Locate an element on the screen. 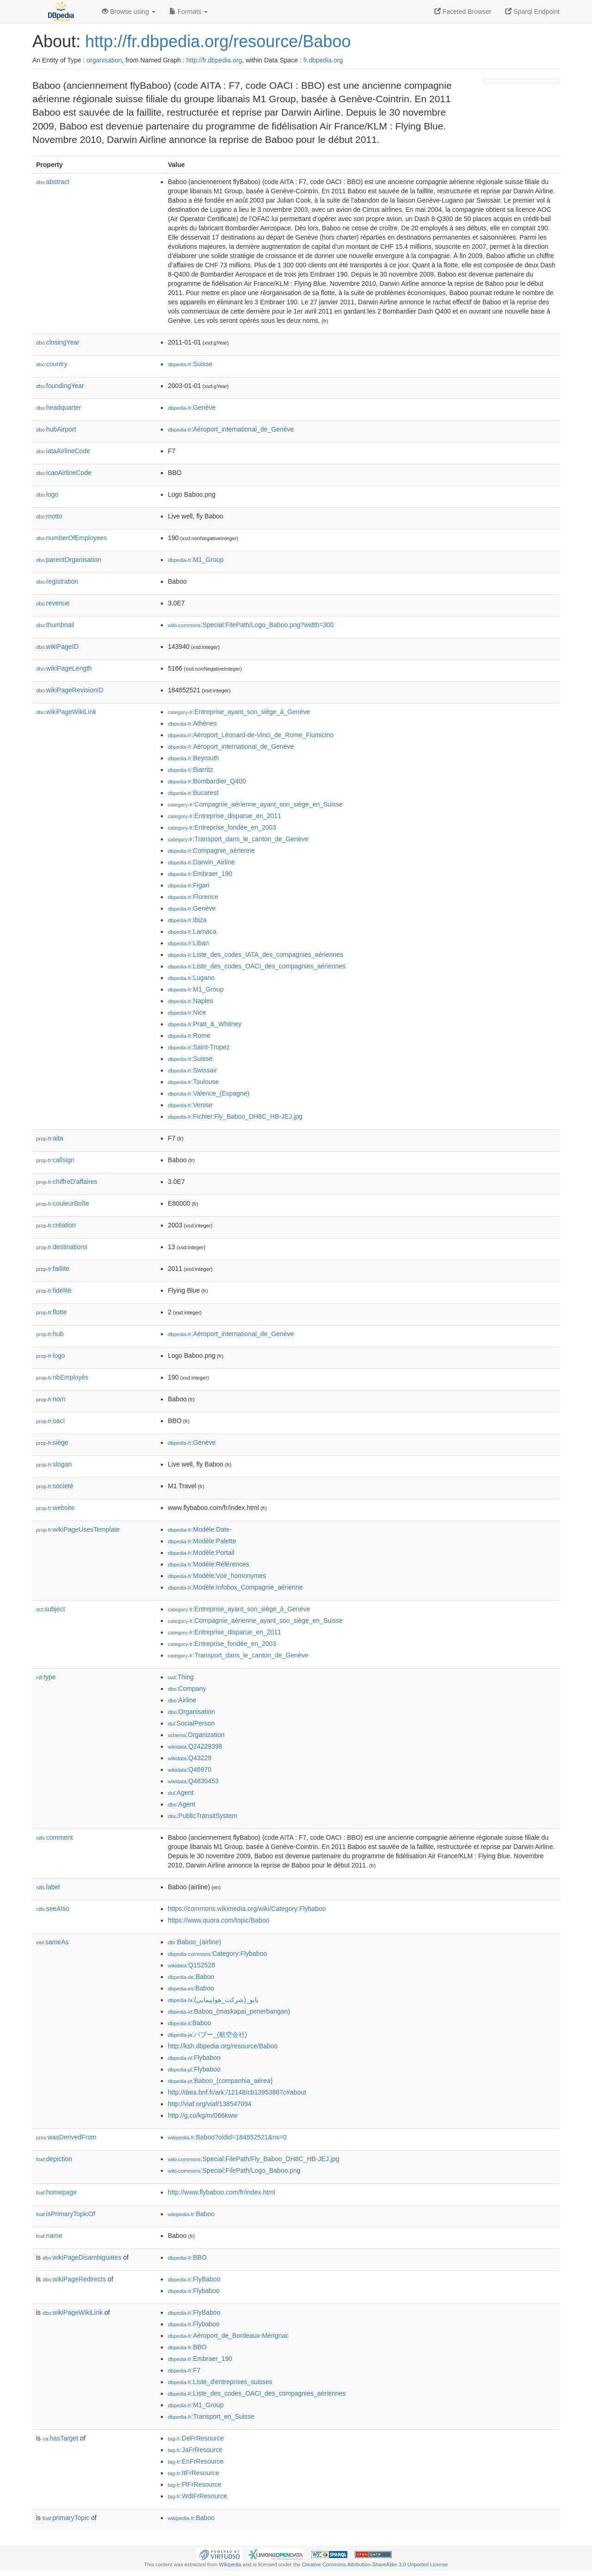 The height and width of the screenshot is (2576, 592). création is located at coordinates (56, 1225).